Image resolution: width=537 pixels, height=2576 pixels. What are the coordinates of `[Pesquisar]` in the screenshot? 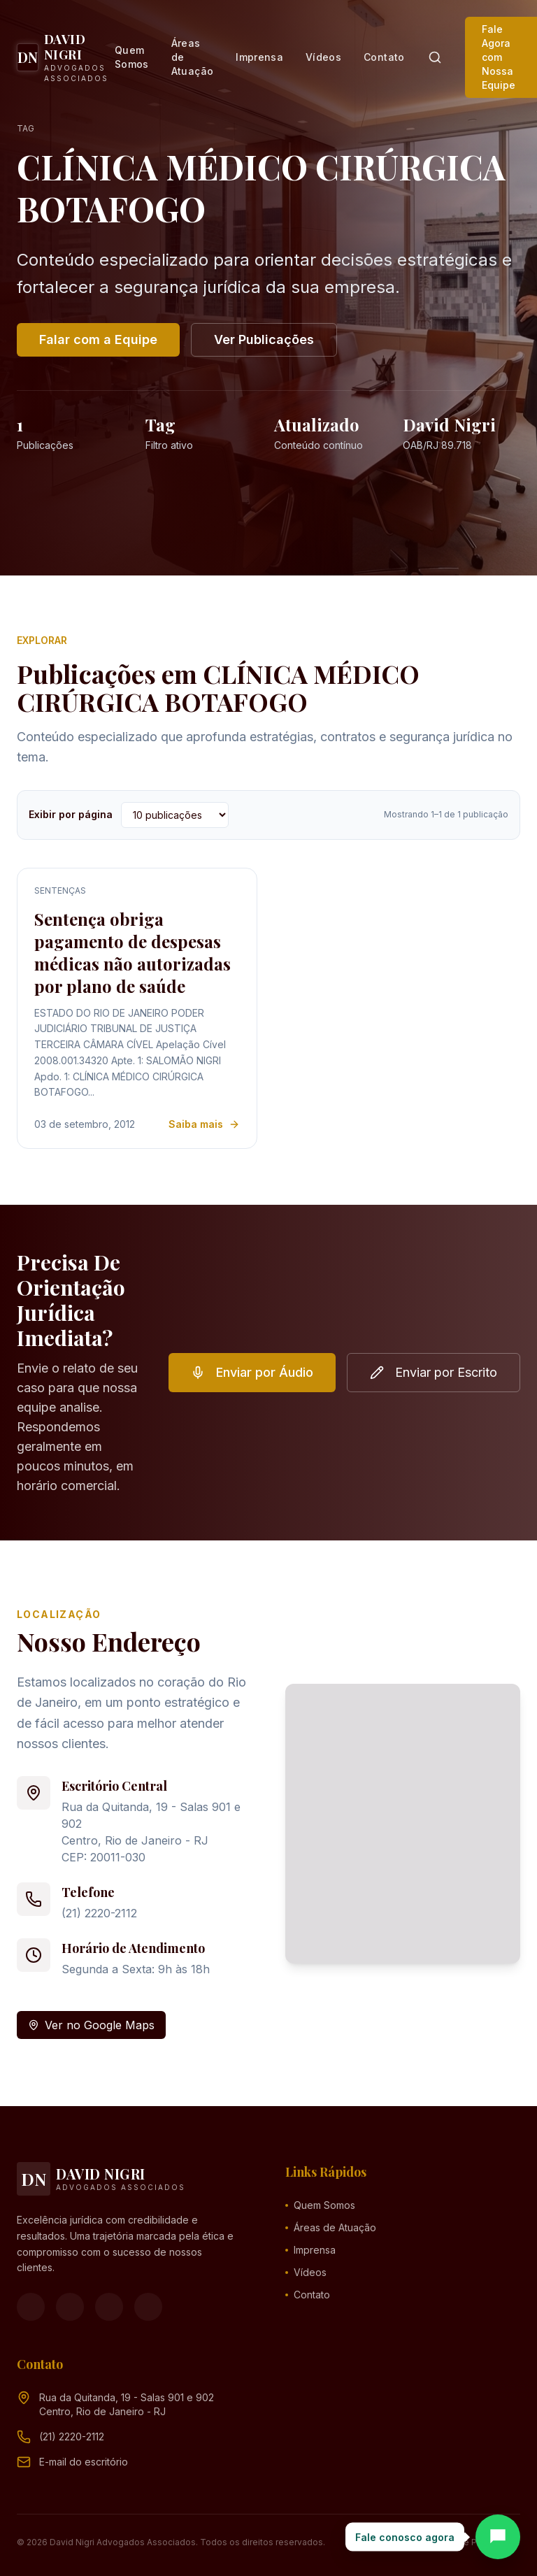 It's located at (435, 57).